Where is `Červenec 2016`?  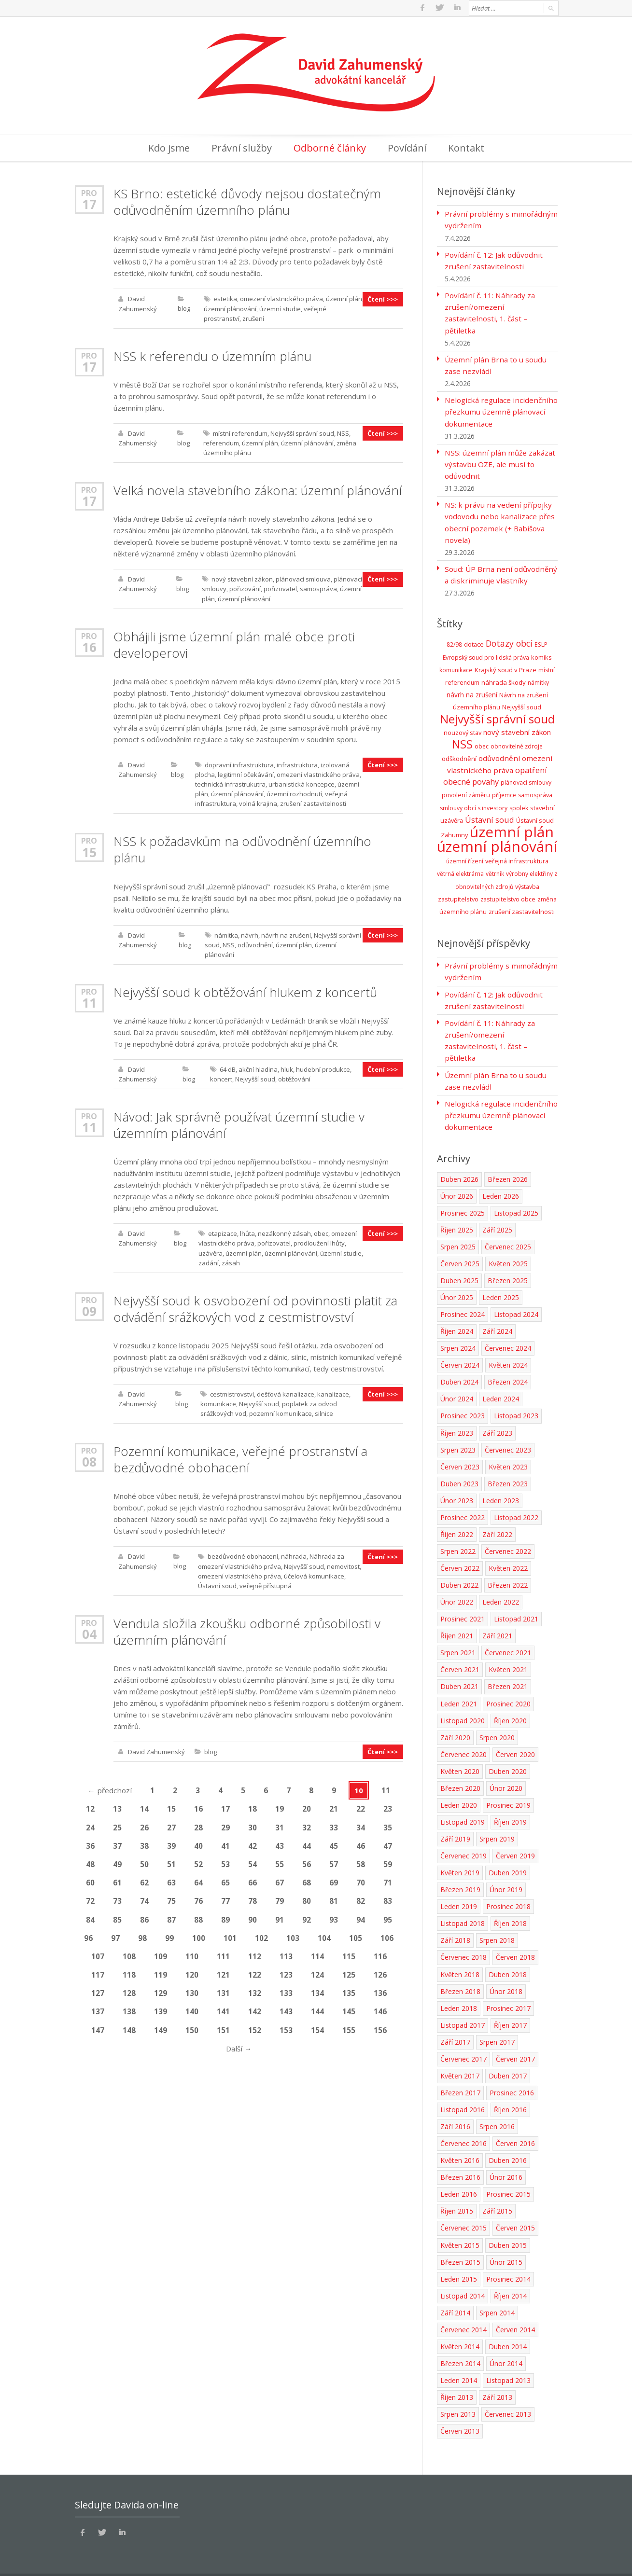 Červenec 2016 is located at coordinates (463, 2112).